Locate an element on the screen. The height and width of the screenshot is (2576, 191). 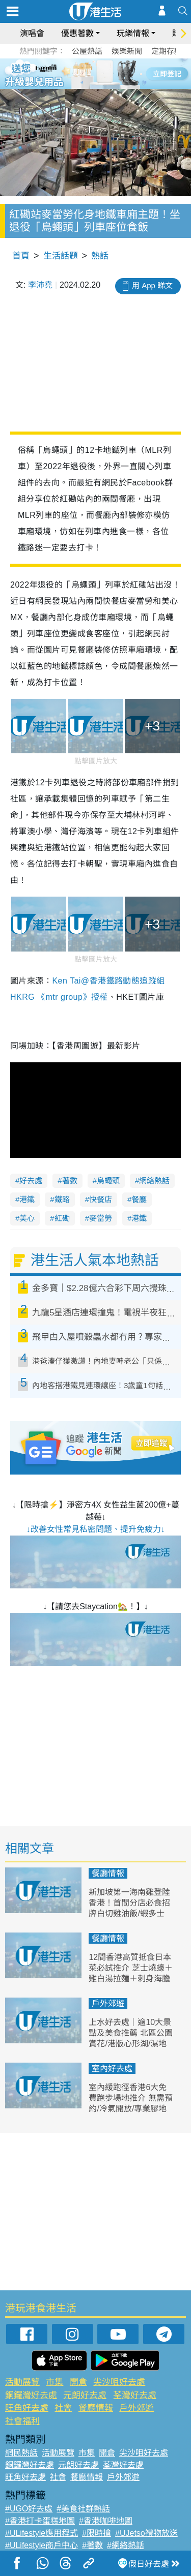
#美食社群熱話 is located at coordinates (83, 2508).